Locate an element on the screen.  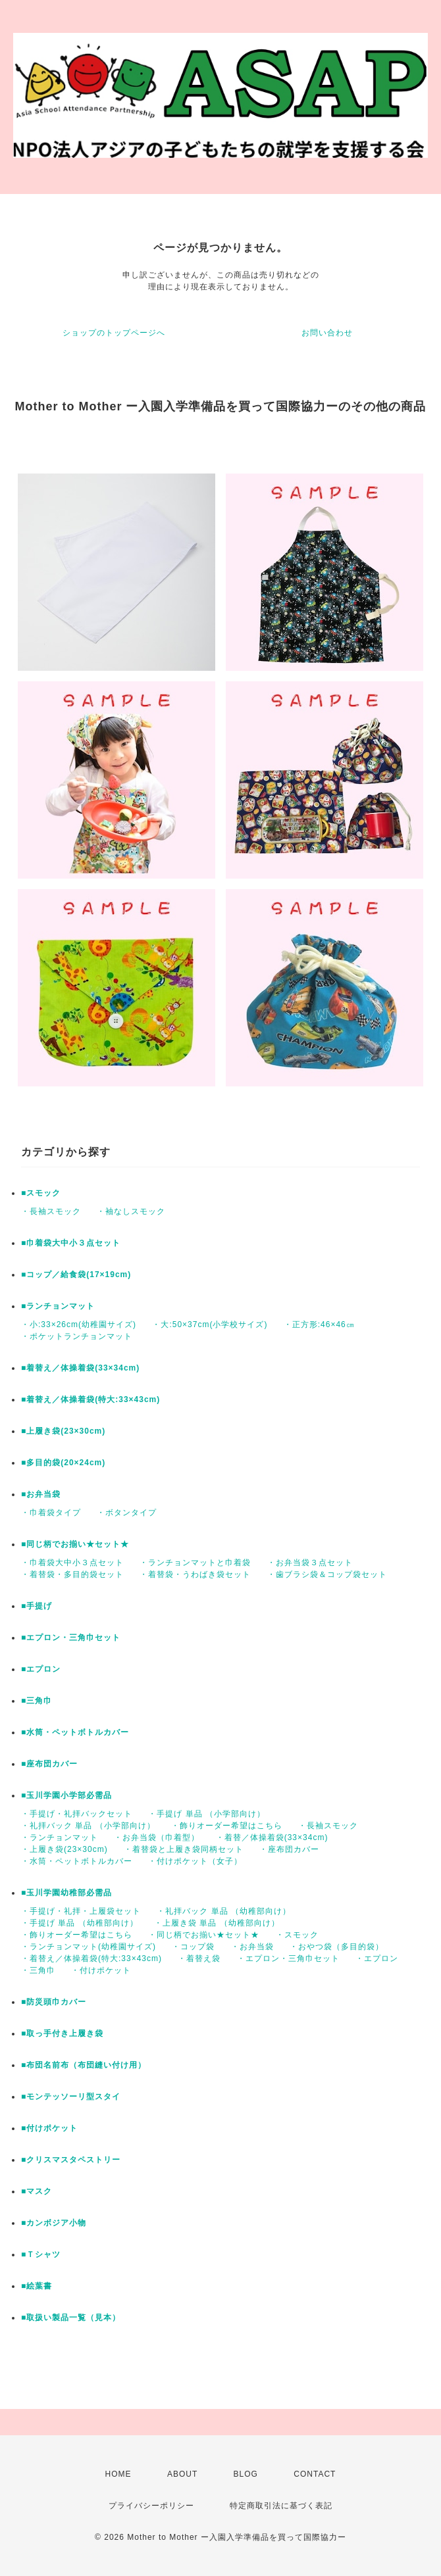
・正方形:46×46㎝ is located at coordinates (319, 1324).